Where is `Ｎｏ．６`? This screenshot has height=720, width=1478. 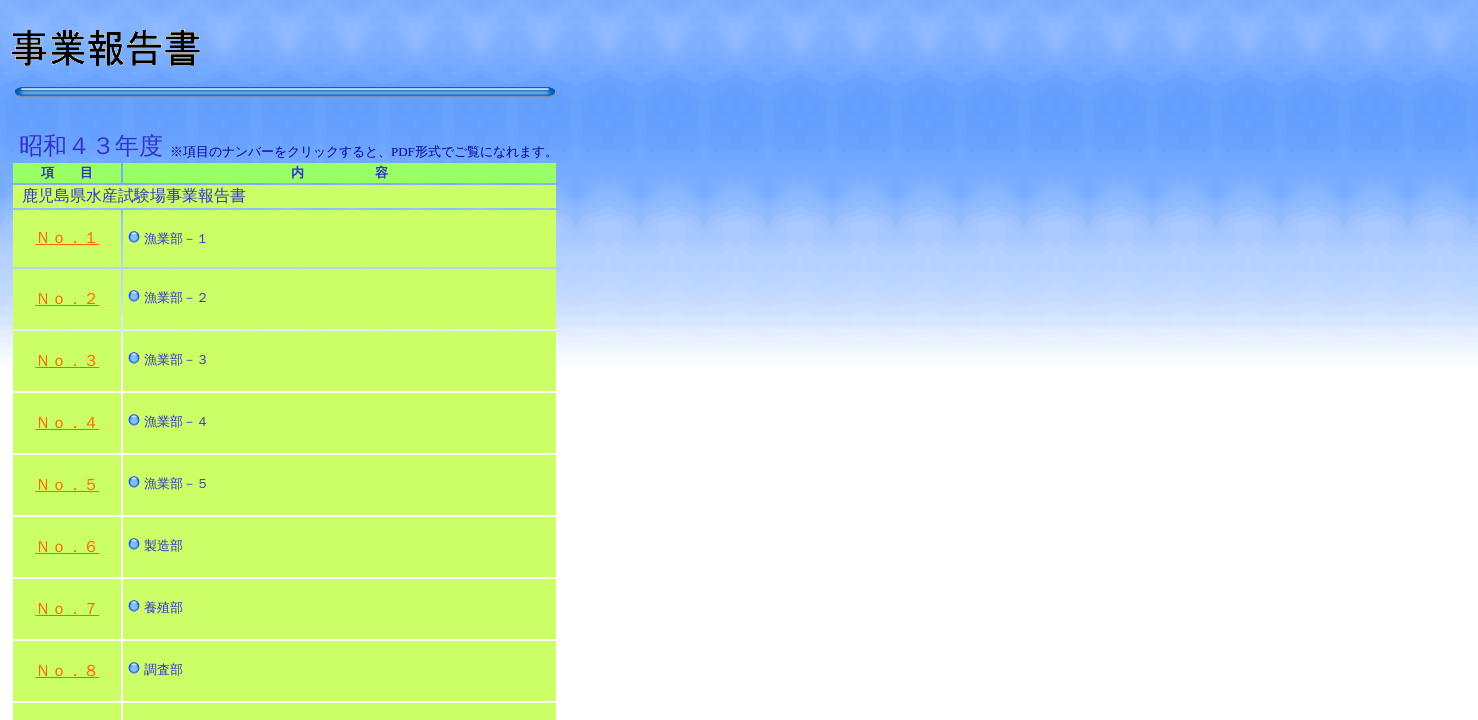 Ｎｏ．６ is located at coordinates (67, 546).